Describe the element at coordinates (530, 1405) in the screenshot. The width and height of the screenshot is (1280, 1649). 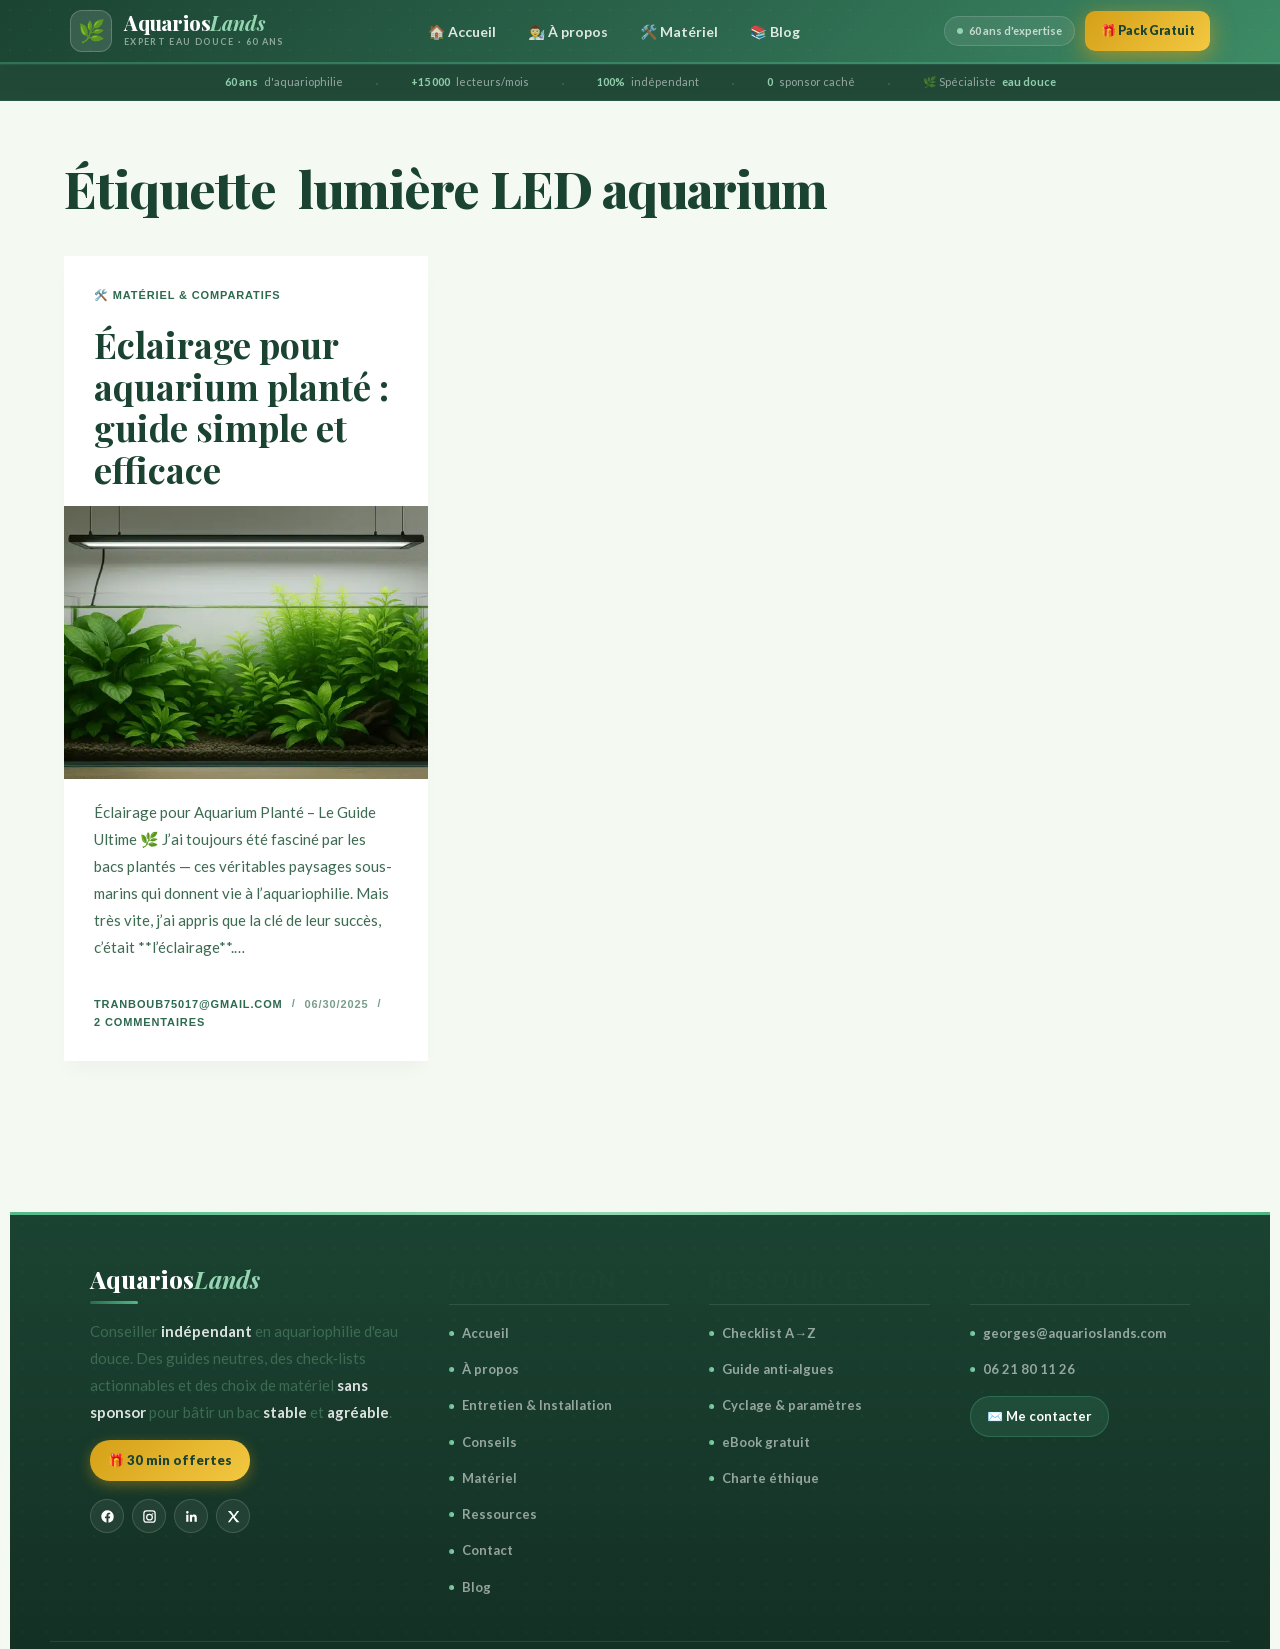
I see `Entretien & Installation` at that location.